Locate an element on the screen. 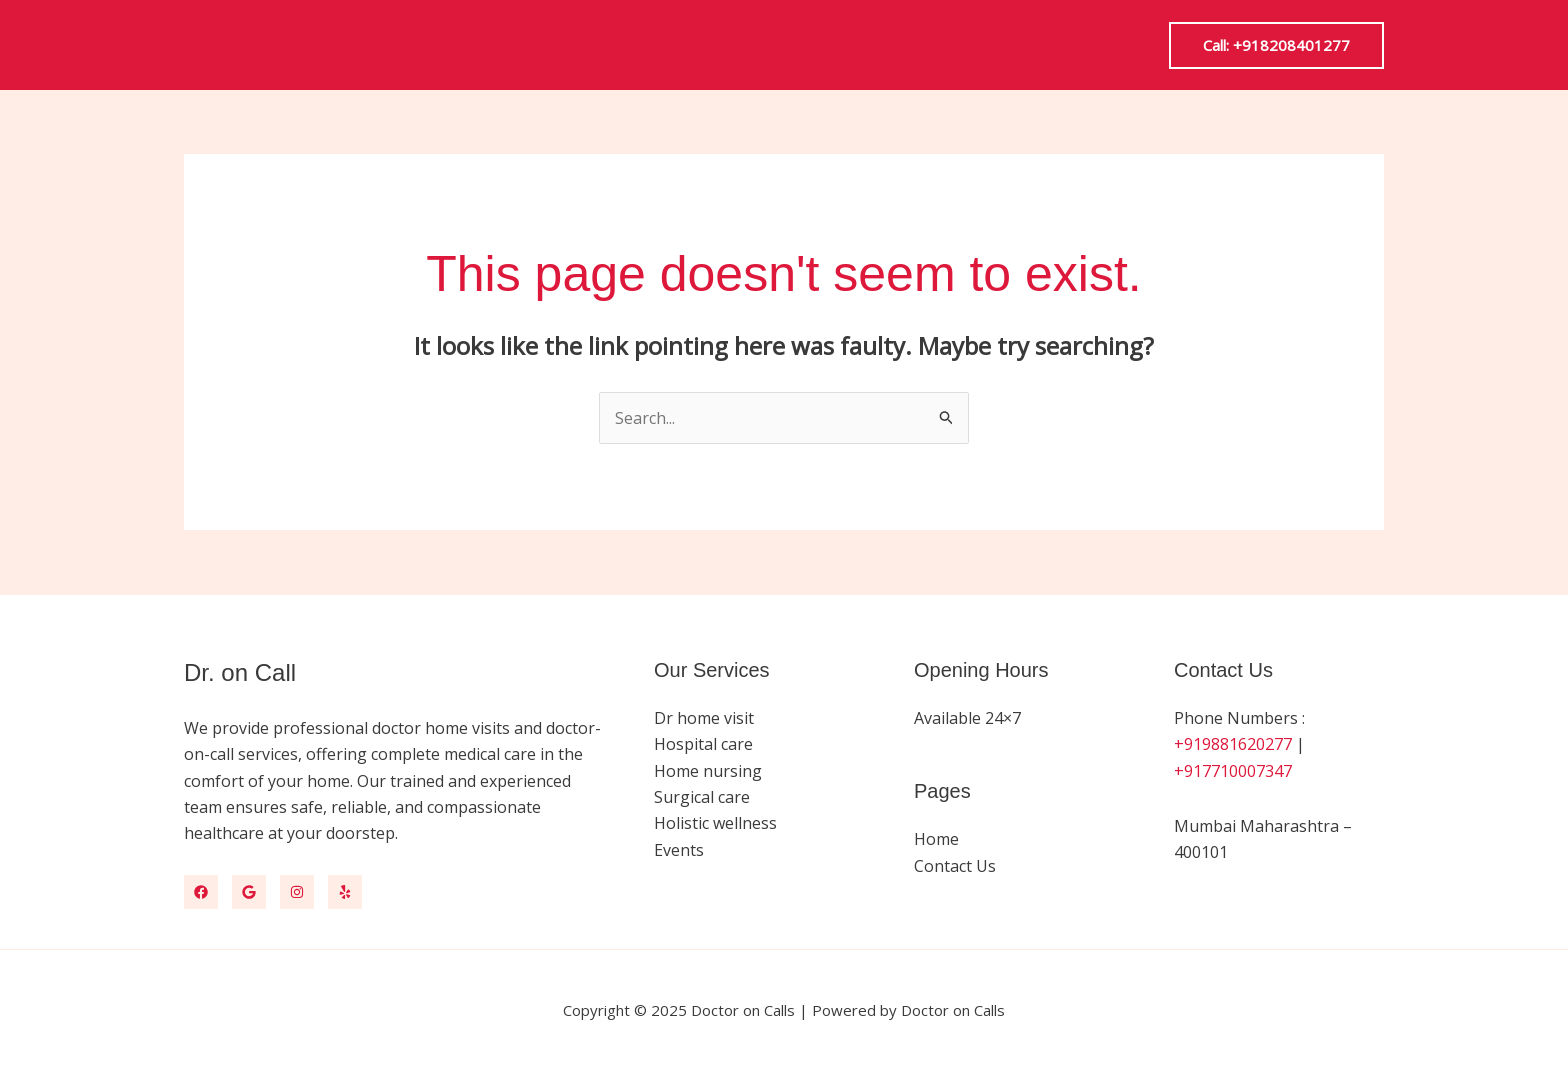  Home is located at coordinates (936, 839).